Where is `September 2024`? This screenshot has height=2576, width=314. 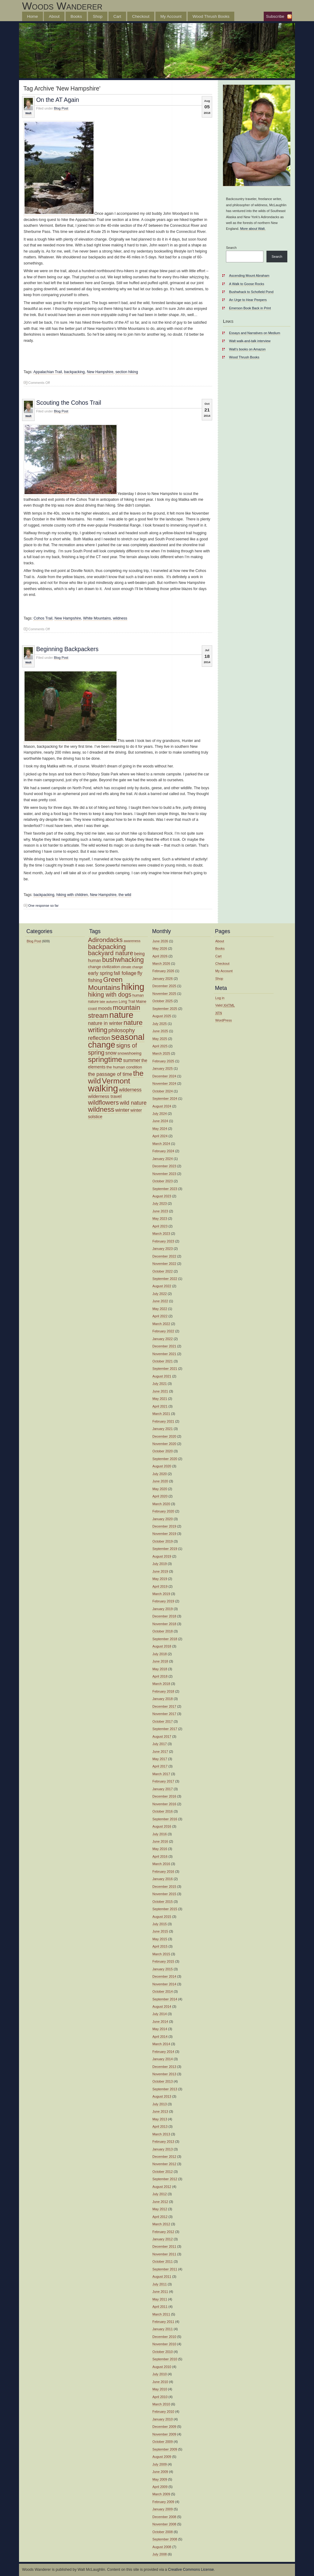 September 2024 is located at coordinates (164, 1098).